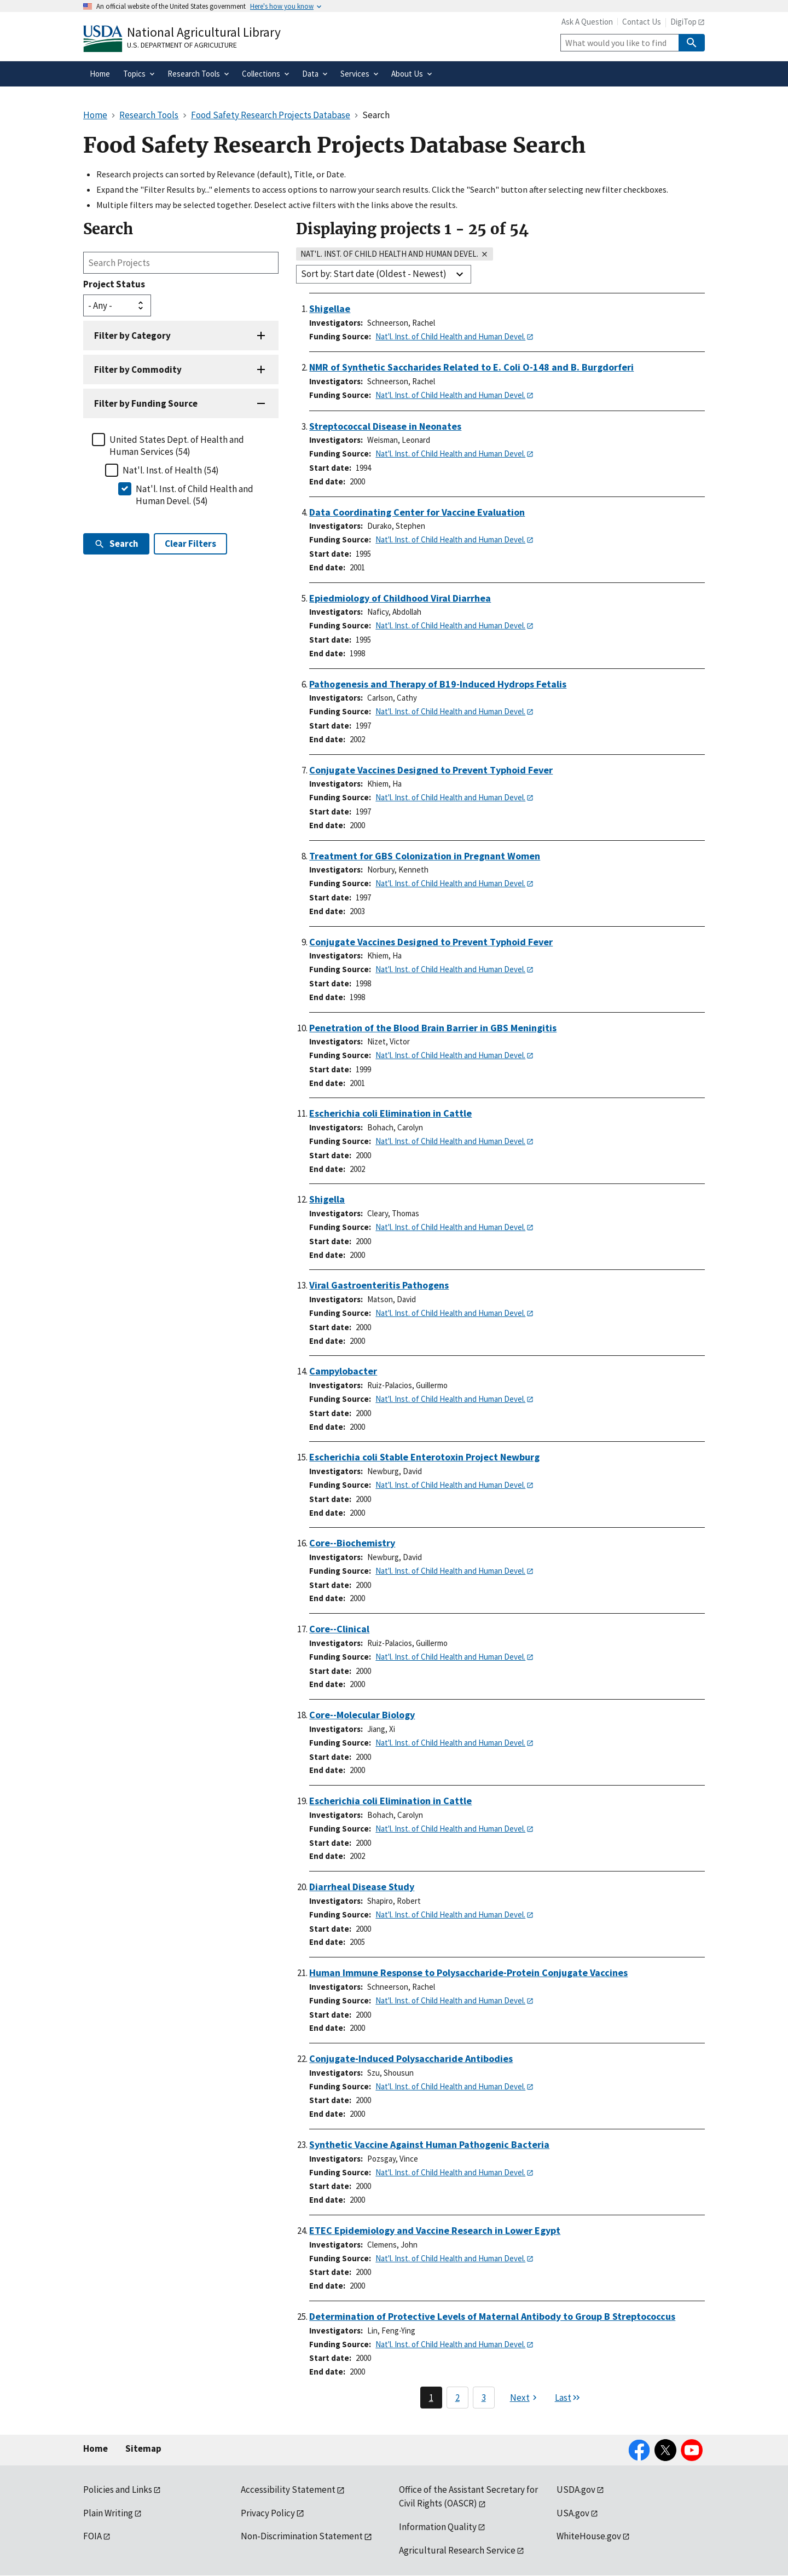  What do you see at coordinates (468, 1972) in the screenshot?
I see `Human Immune Response to Polysaccharide-Protein Conjugate Vaccines` at bounding box center [468, 1972].